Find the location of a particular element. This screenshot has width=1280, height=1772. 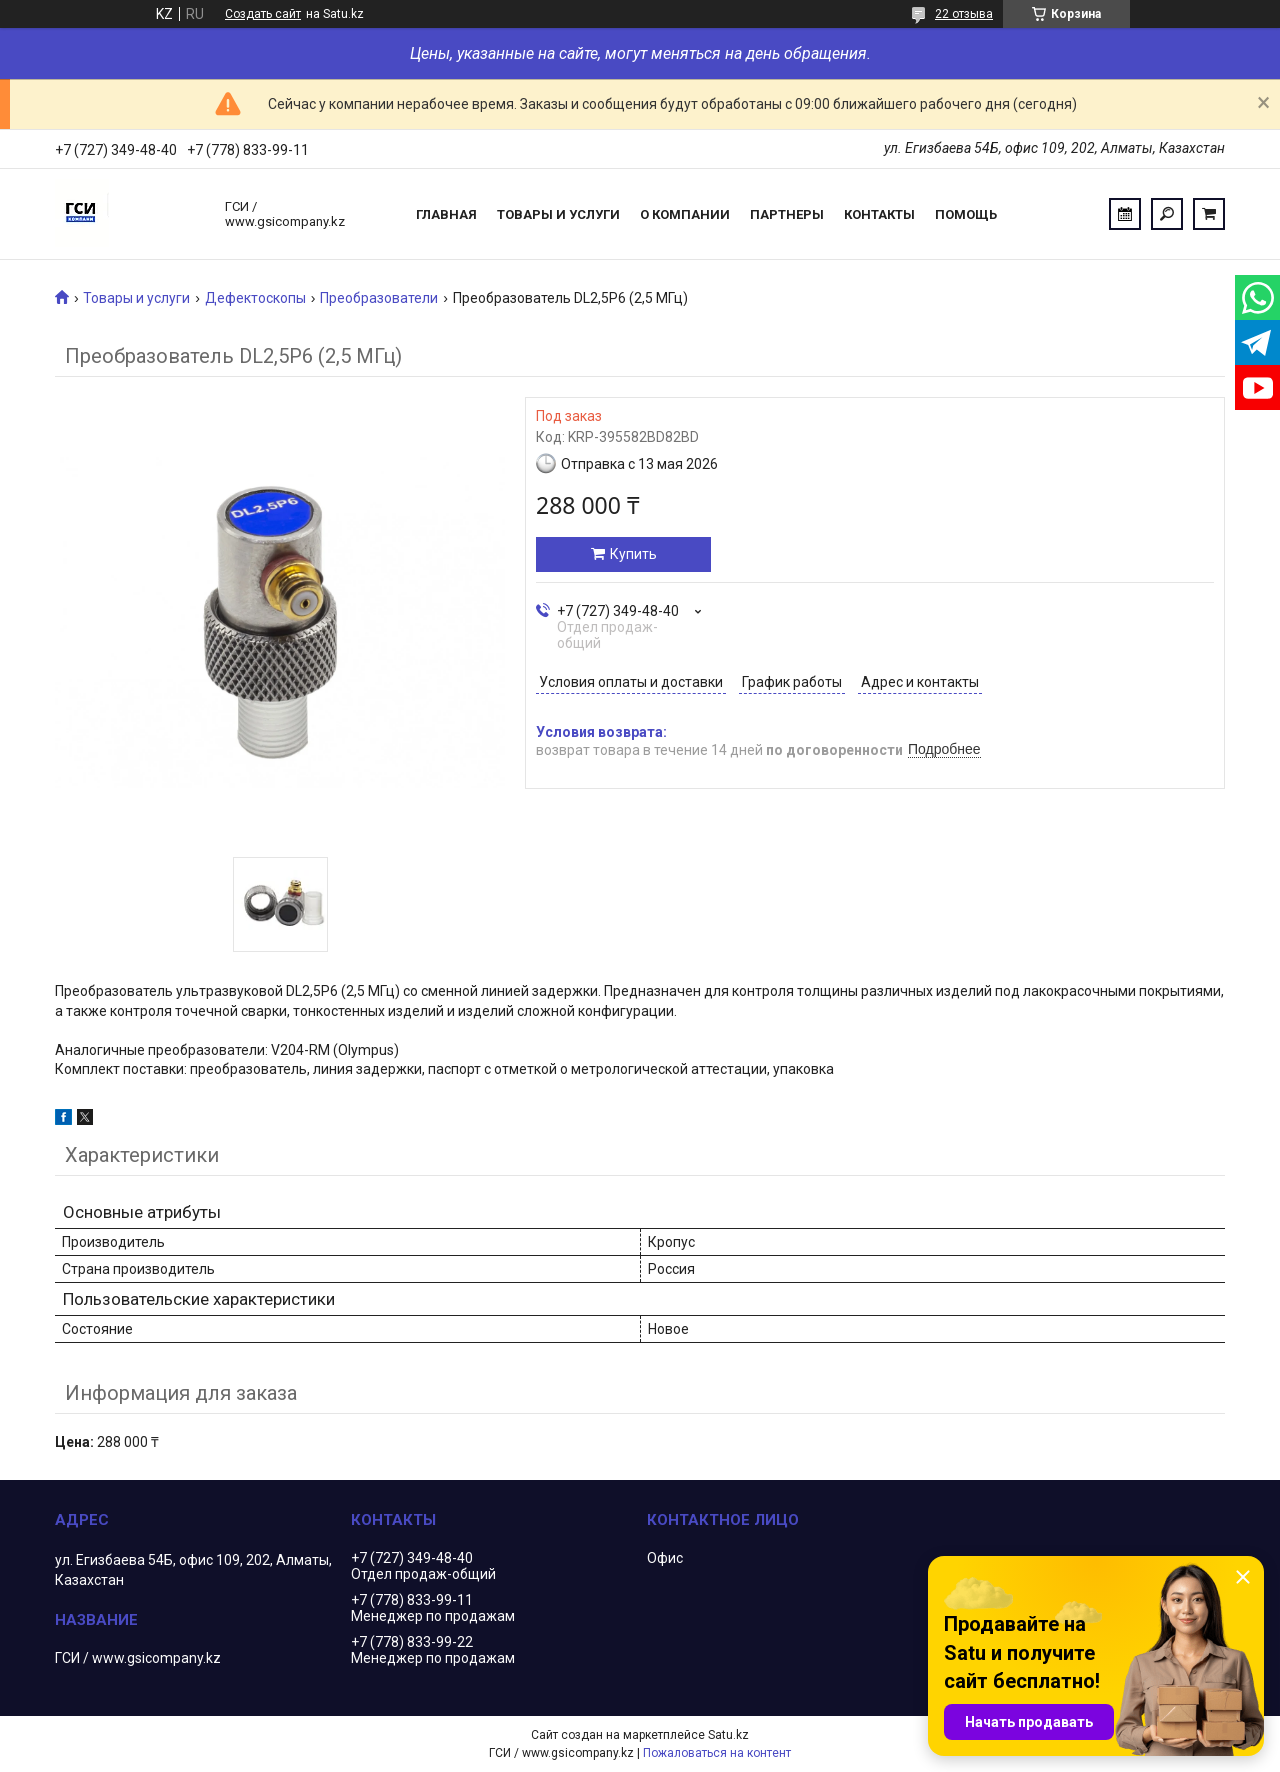

Товары и услуги is located at coordinates (558, 214).